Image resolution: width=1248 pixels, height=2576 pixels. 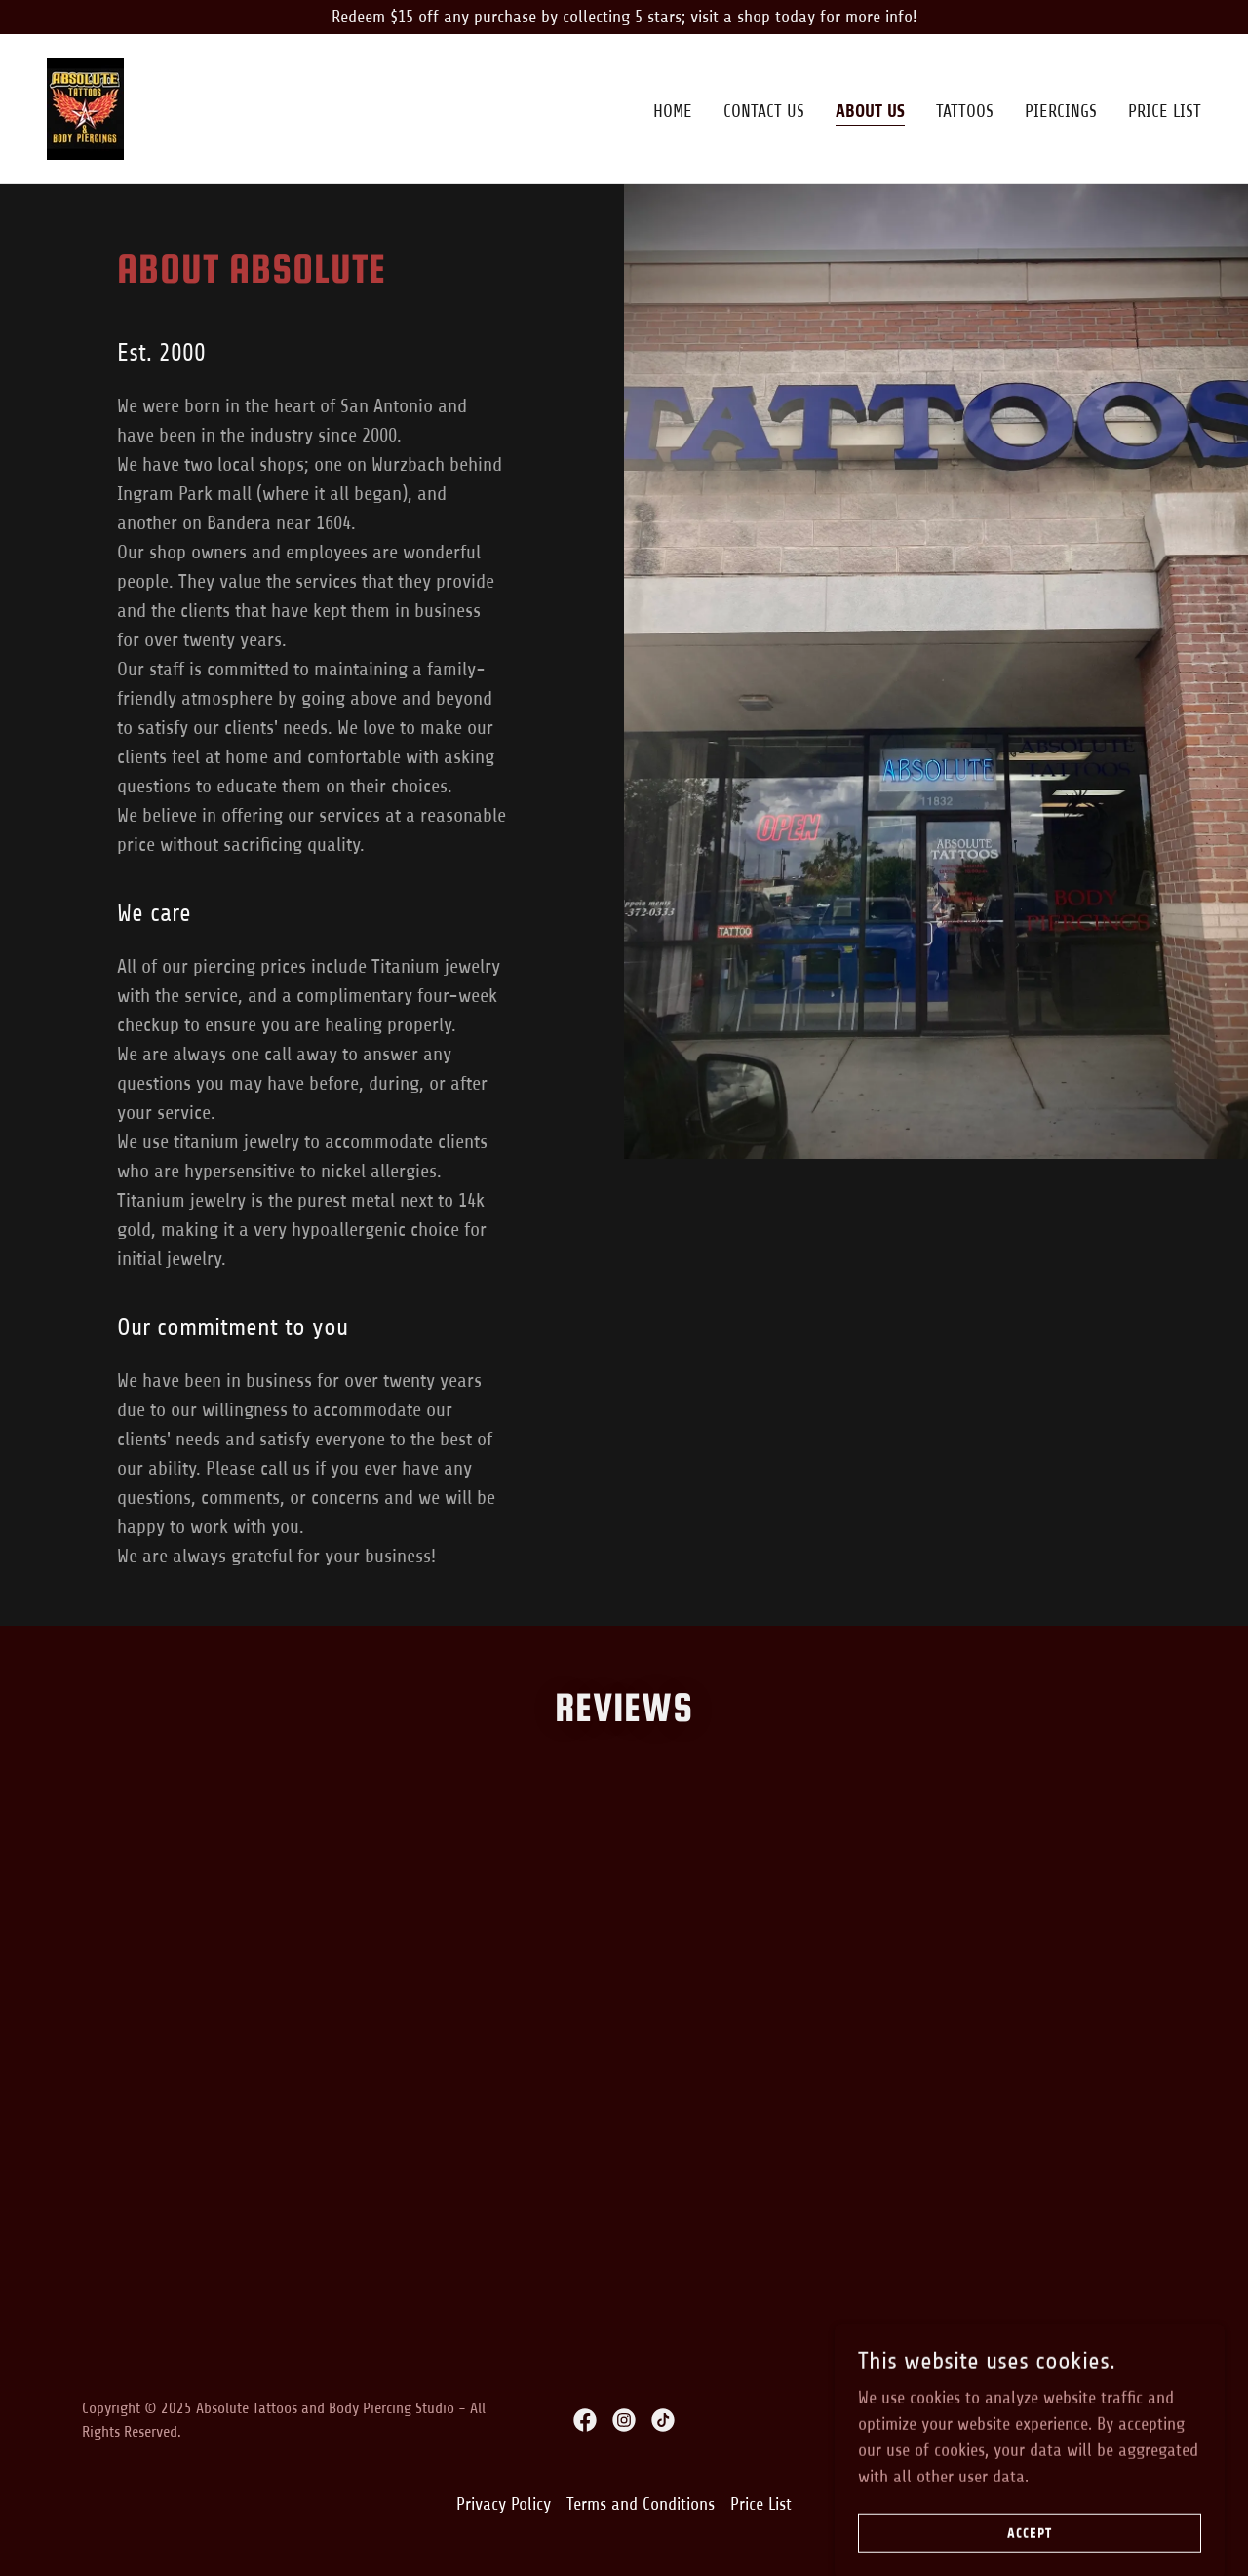 What do you see at coordinates (503, 2504) in the screenshot?
I see `Privacy Policy [link]` at bounding box center [503, 2504].